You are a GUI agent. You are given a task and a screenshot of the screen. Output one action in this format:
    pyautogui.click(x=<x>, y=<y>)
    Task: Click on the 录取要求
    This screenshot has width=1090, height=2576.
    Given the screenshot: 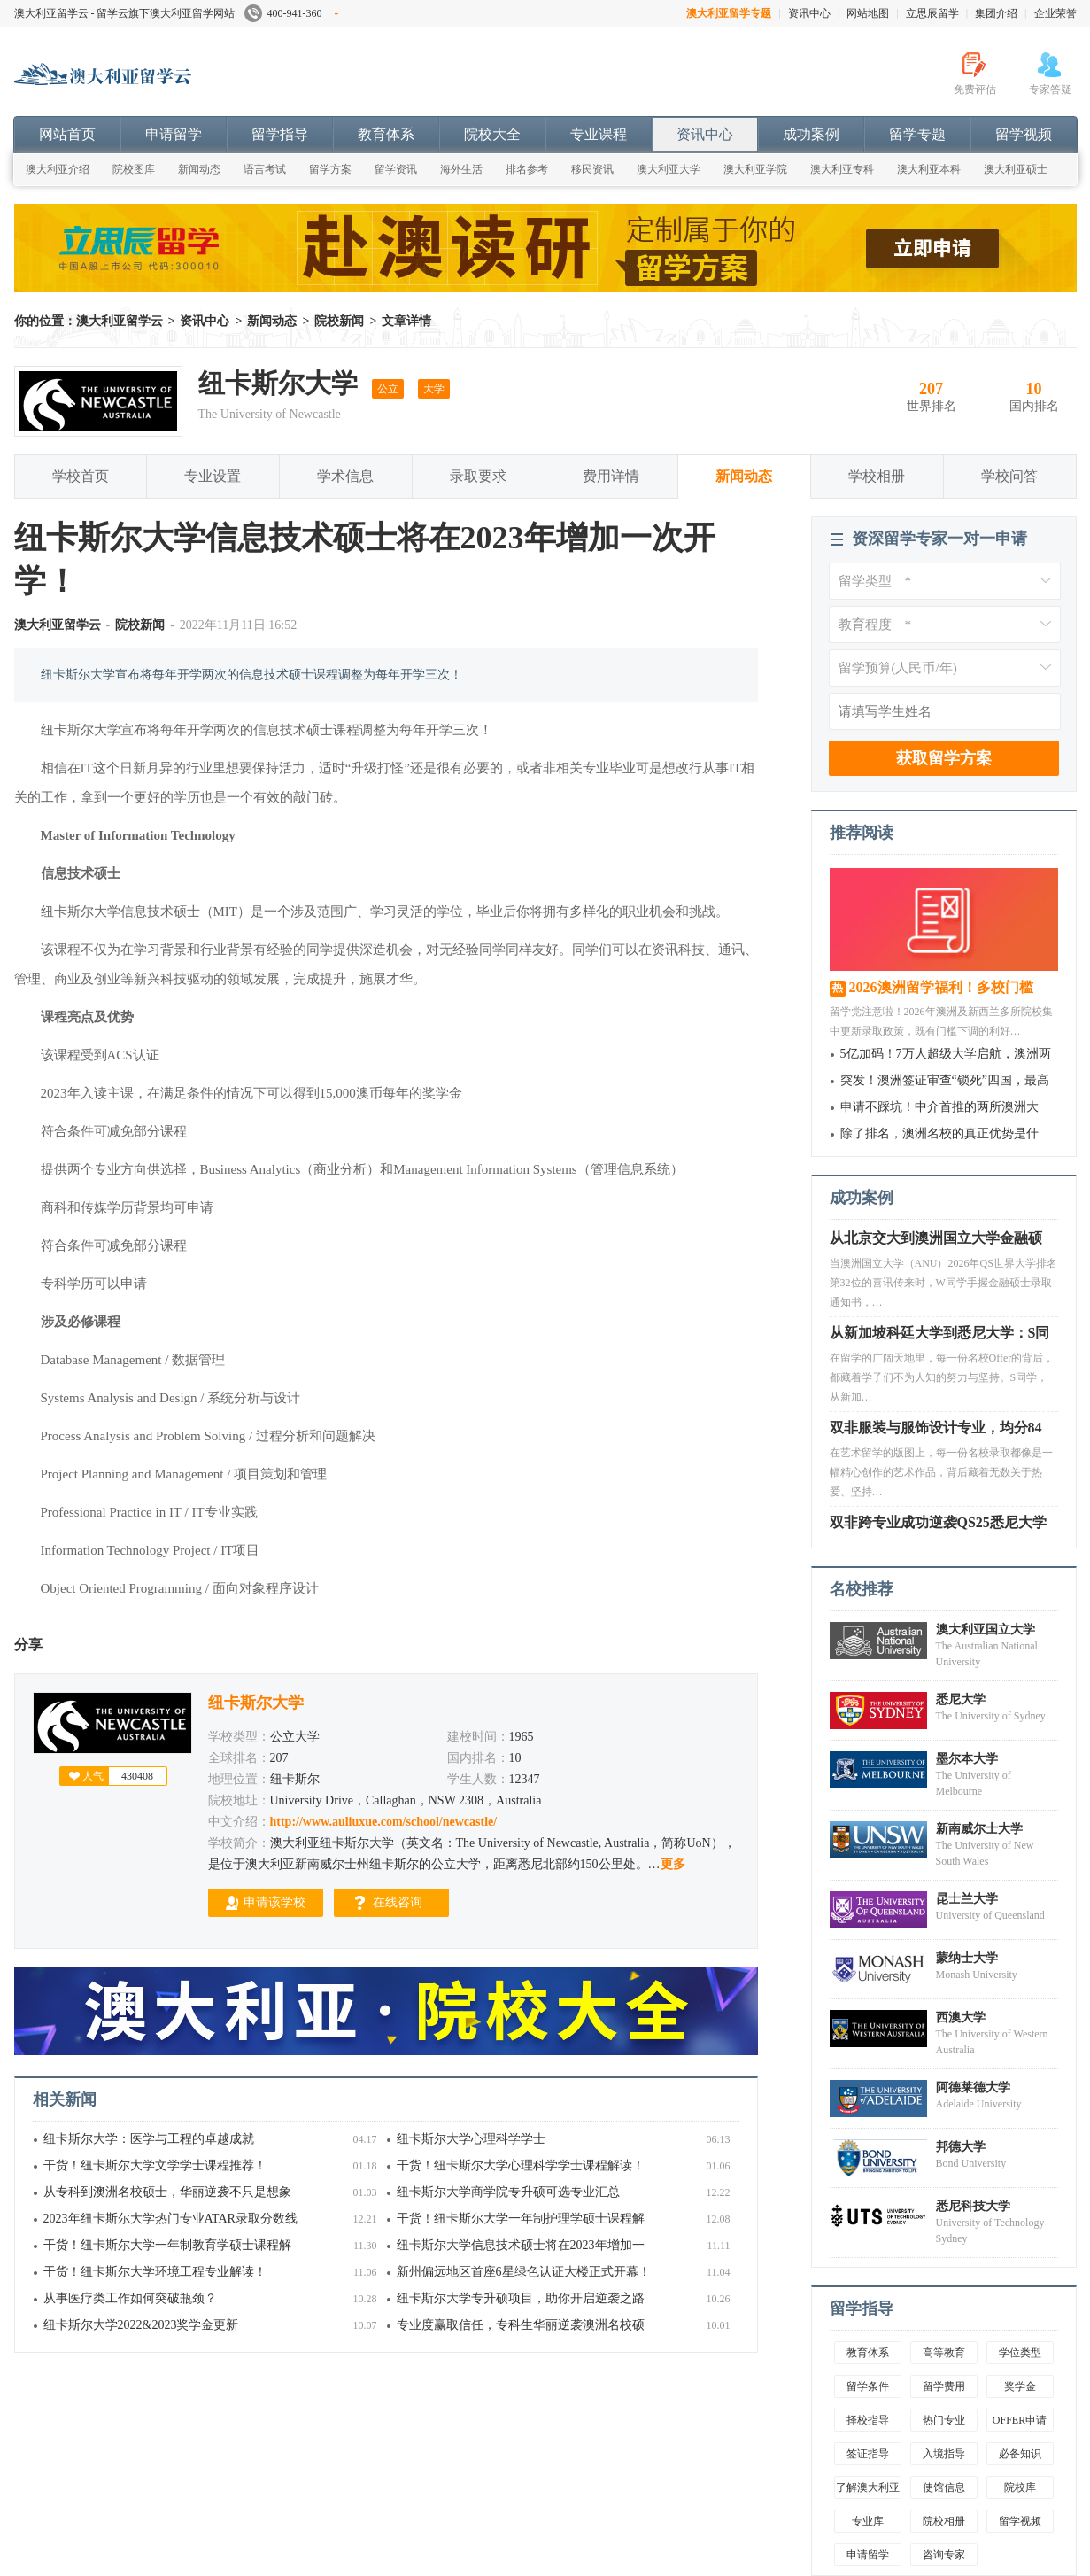 What is the action you would take?
    pyautogui.click(x=478, y=476)
    